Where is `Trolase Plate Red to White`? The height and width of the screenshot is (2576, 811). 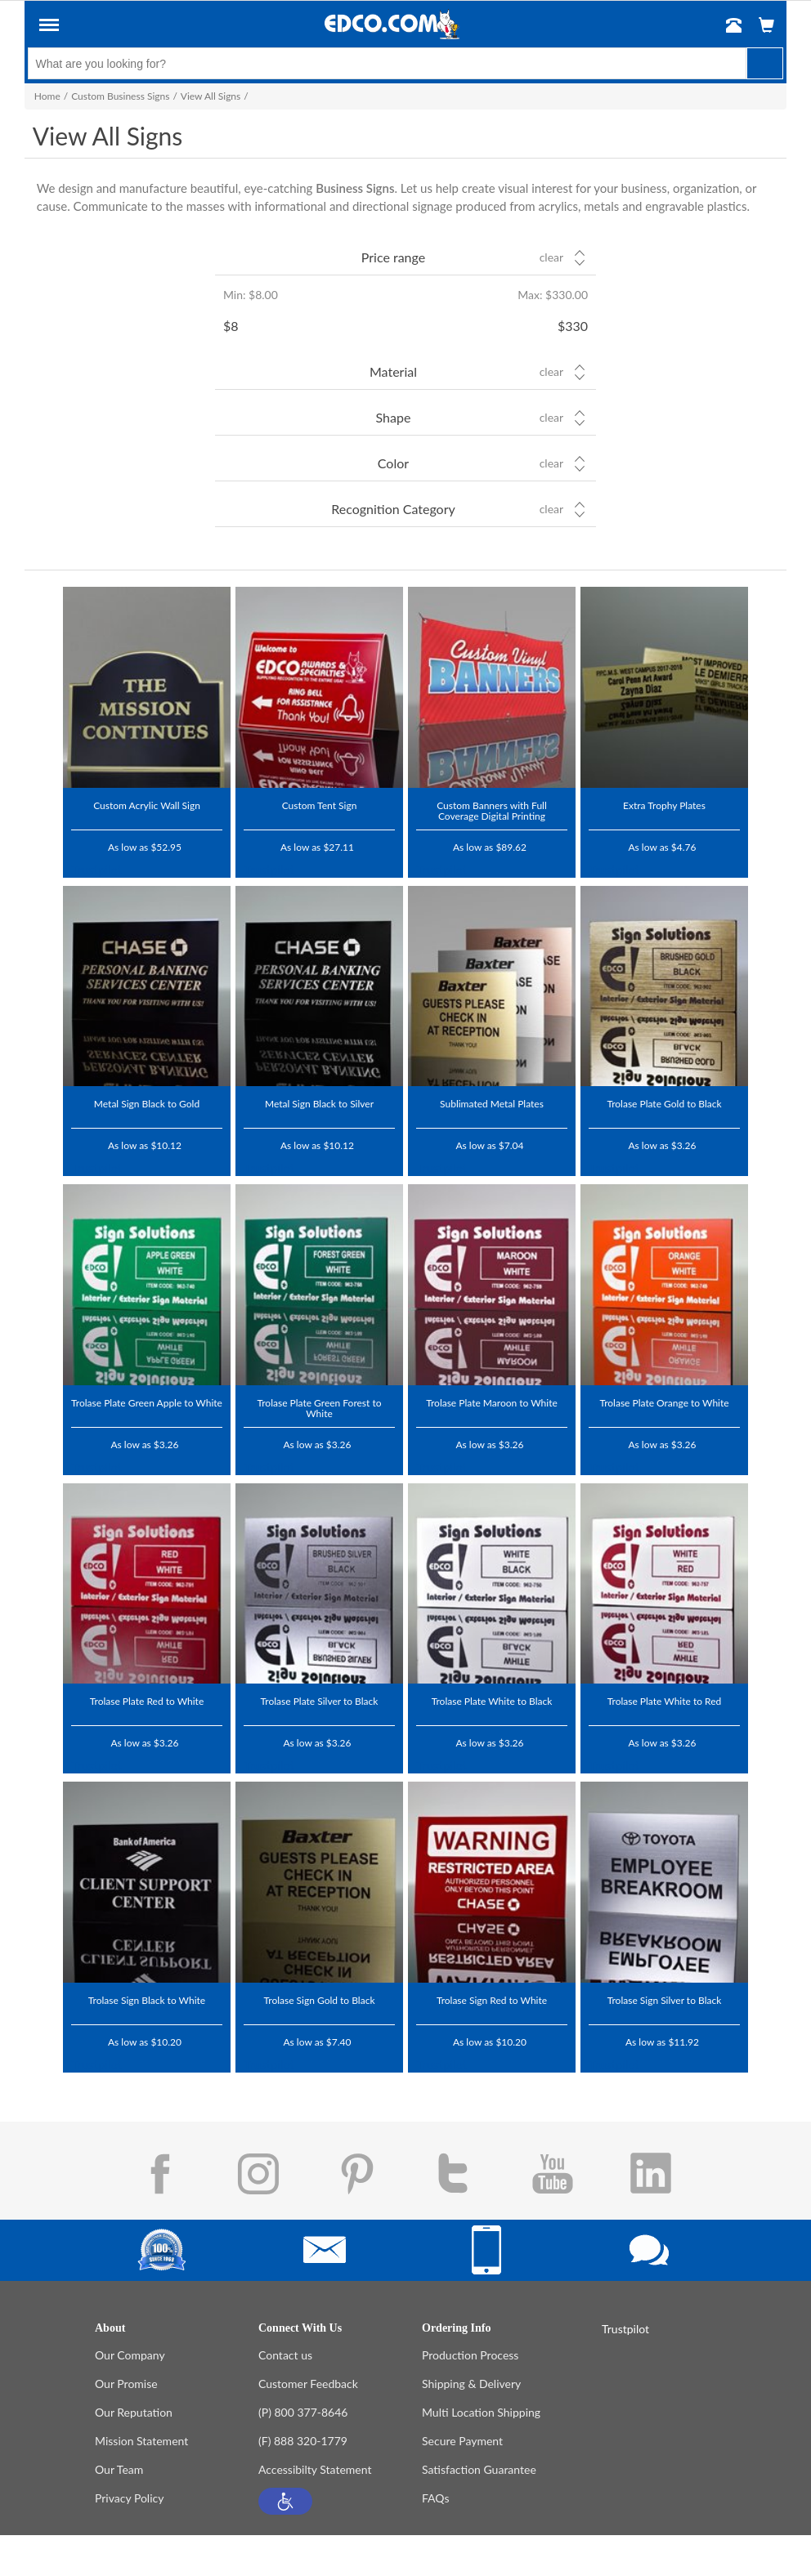
Trolase Plate Red to White is located at coordinates (147, 1700).